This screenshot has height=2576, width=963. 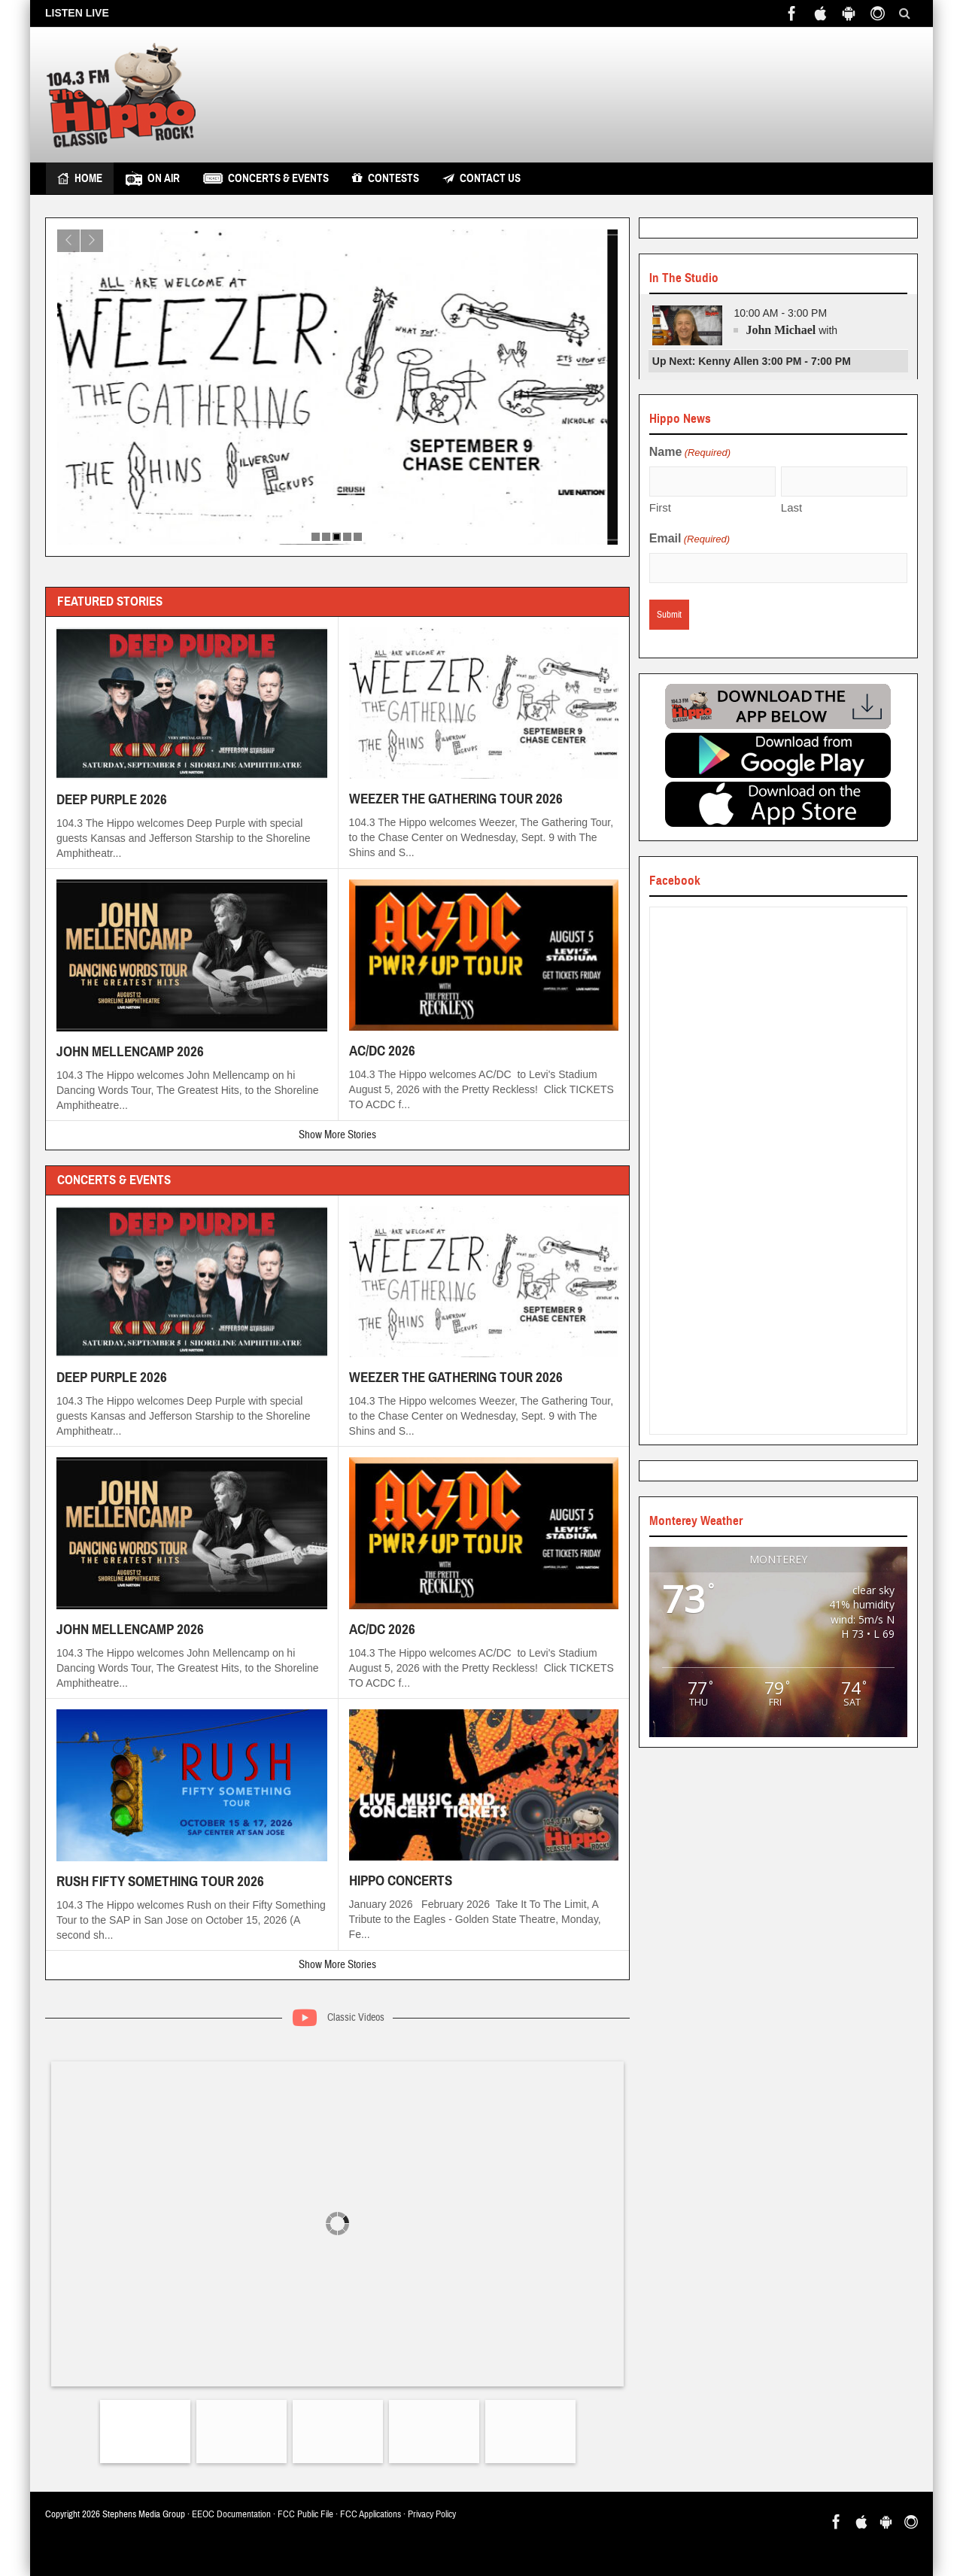 I want to click on RUSH FIFTY SOMETHING TOUR 2026, so click(x=160, y=1881).